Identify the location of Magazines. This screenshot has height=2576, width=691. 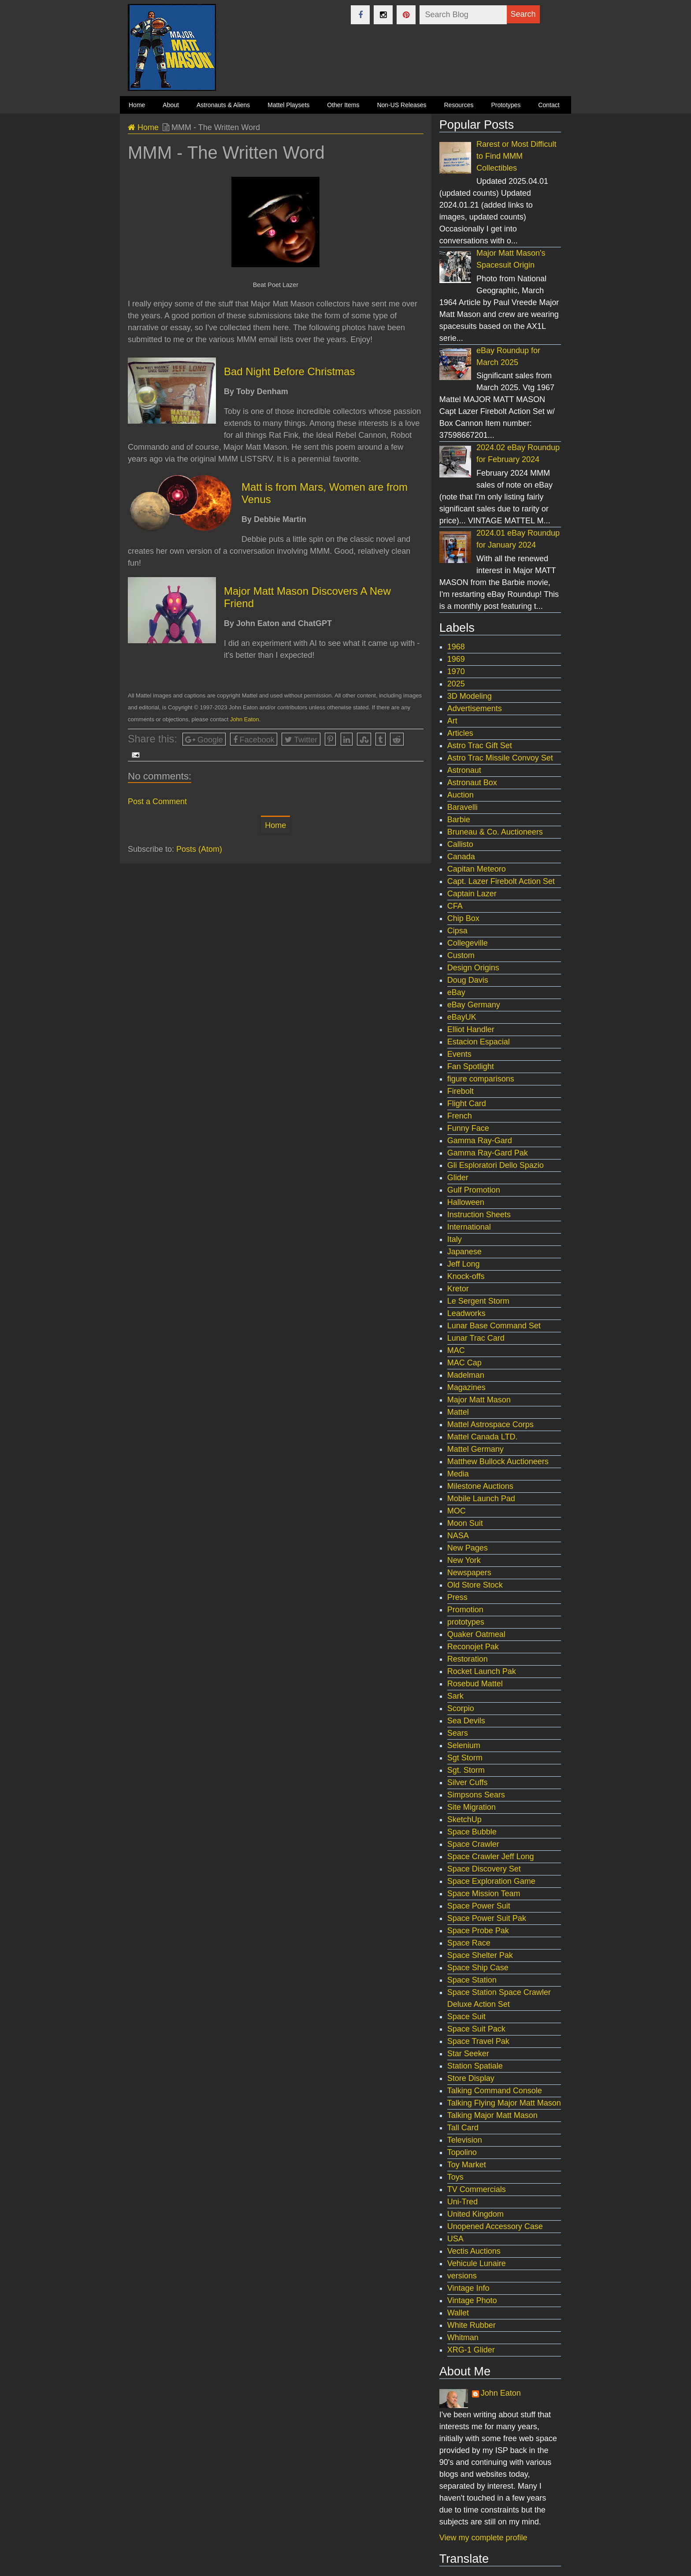
(466, 1387).